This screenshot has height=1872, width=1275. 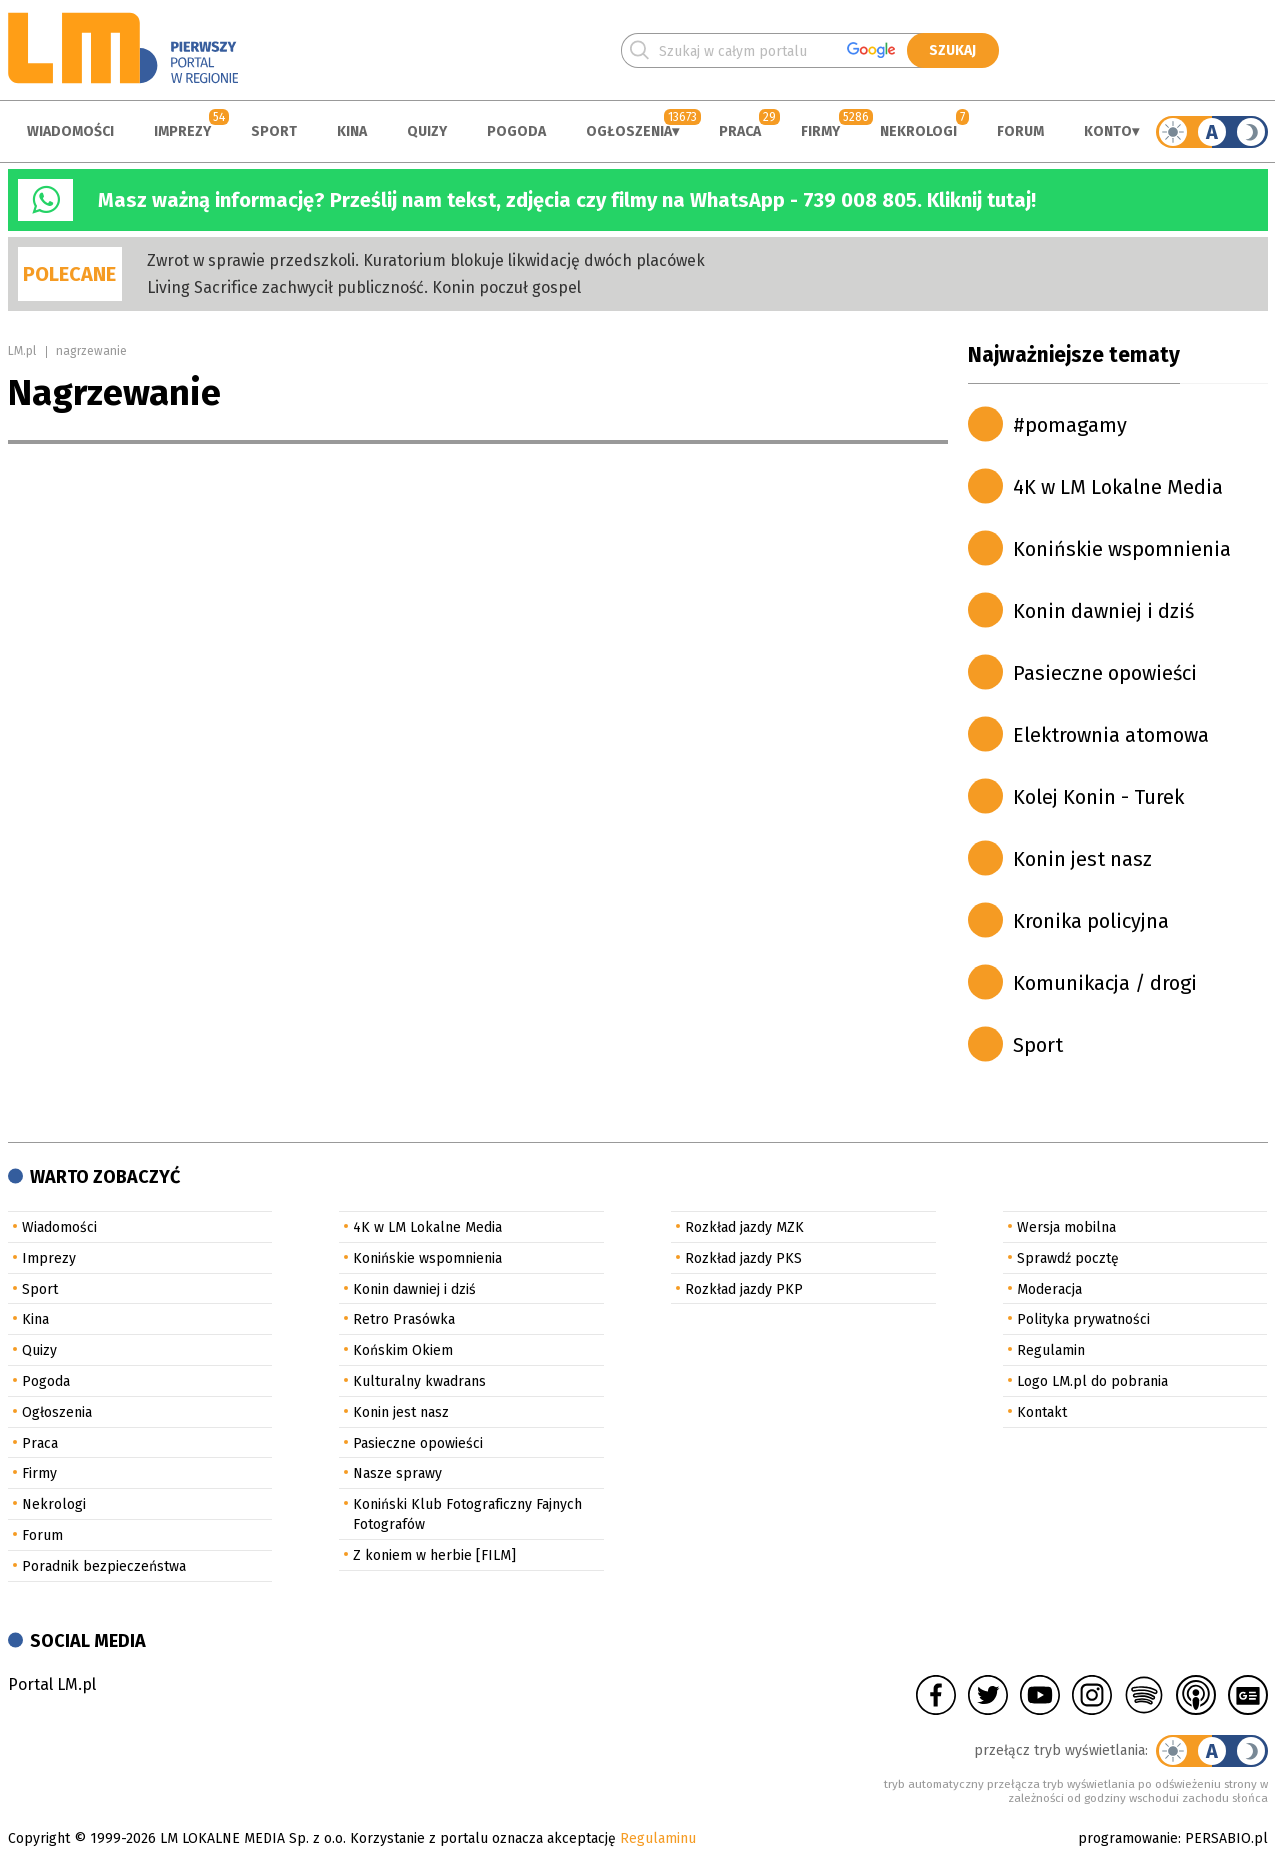 I want to click on Imprezy, so click(x=182, y=131).